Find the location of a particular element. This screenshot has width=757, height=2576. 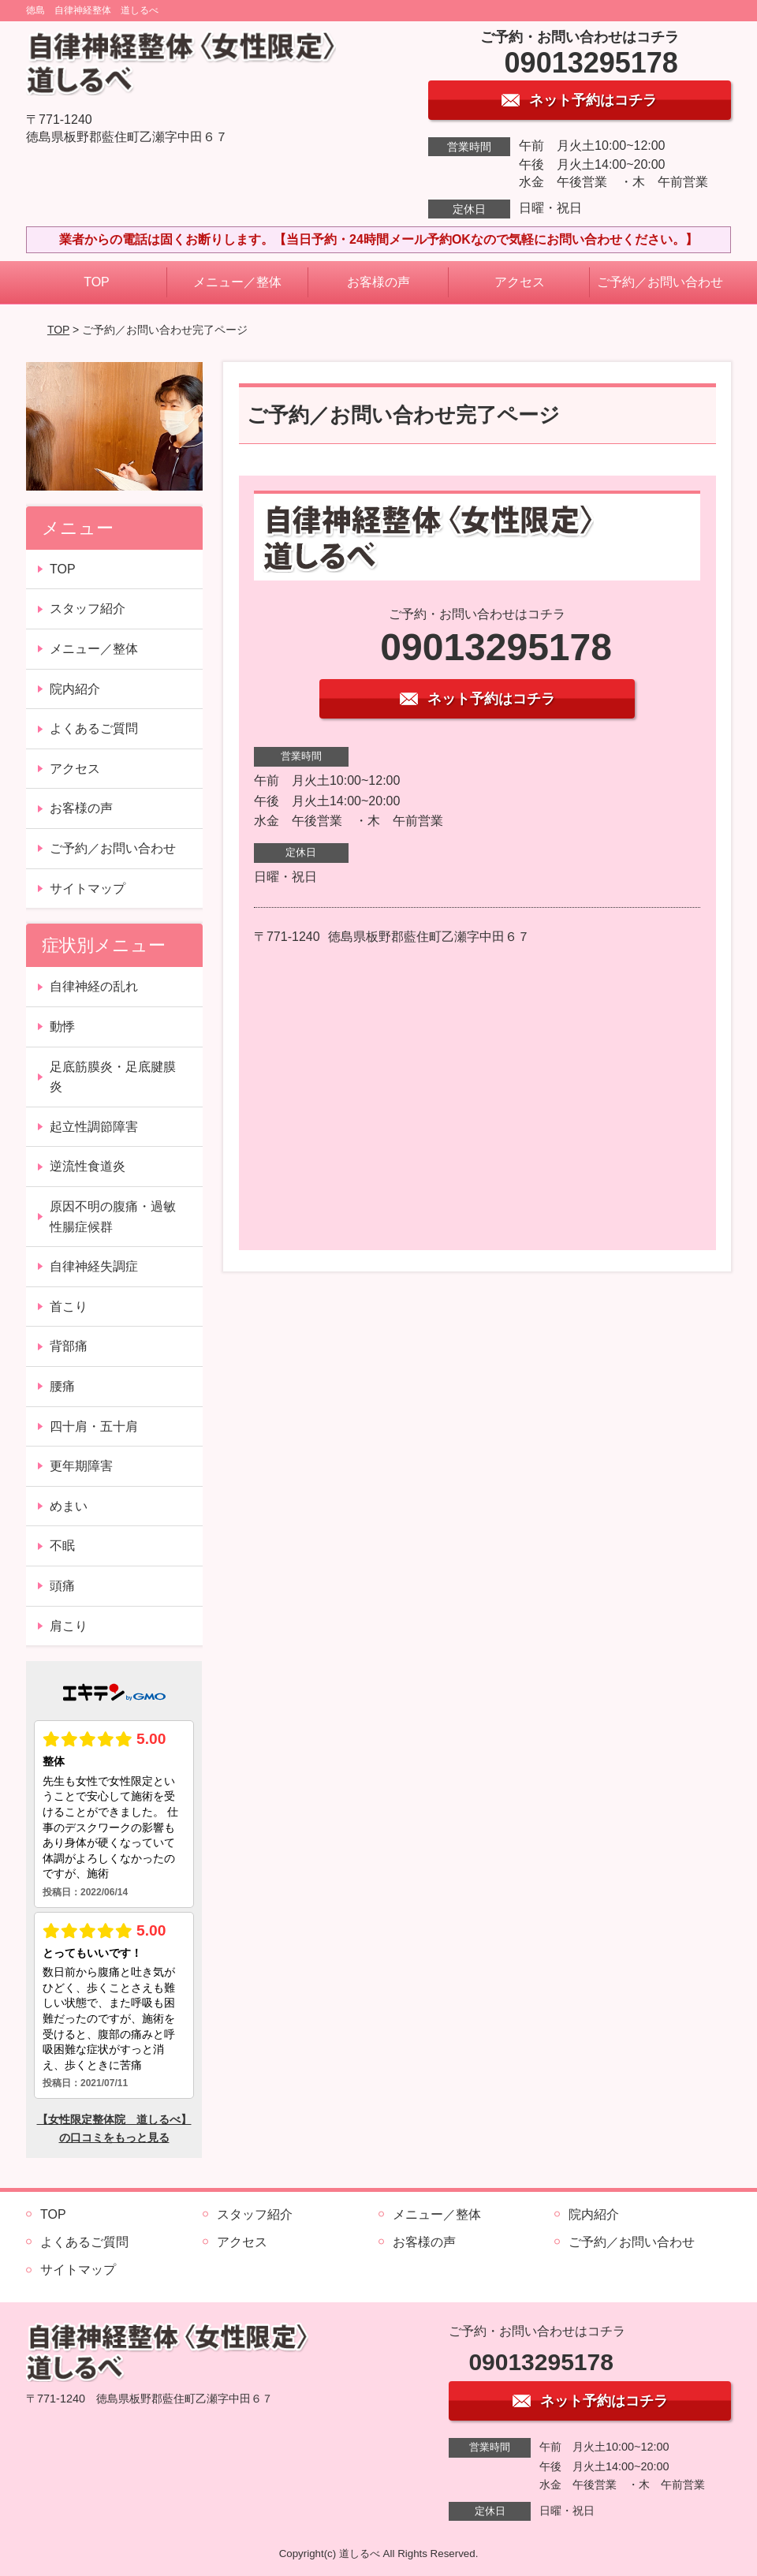

更年期障害 is located at coordinates (81, 1466).